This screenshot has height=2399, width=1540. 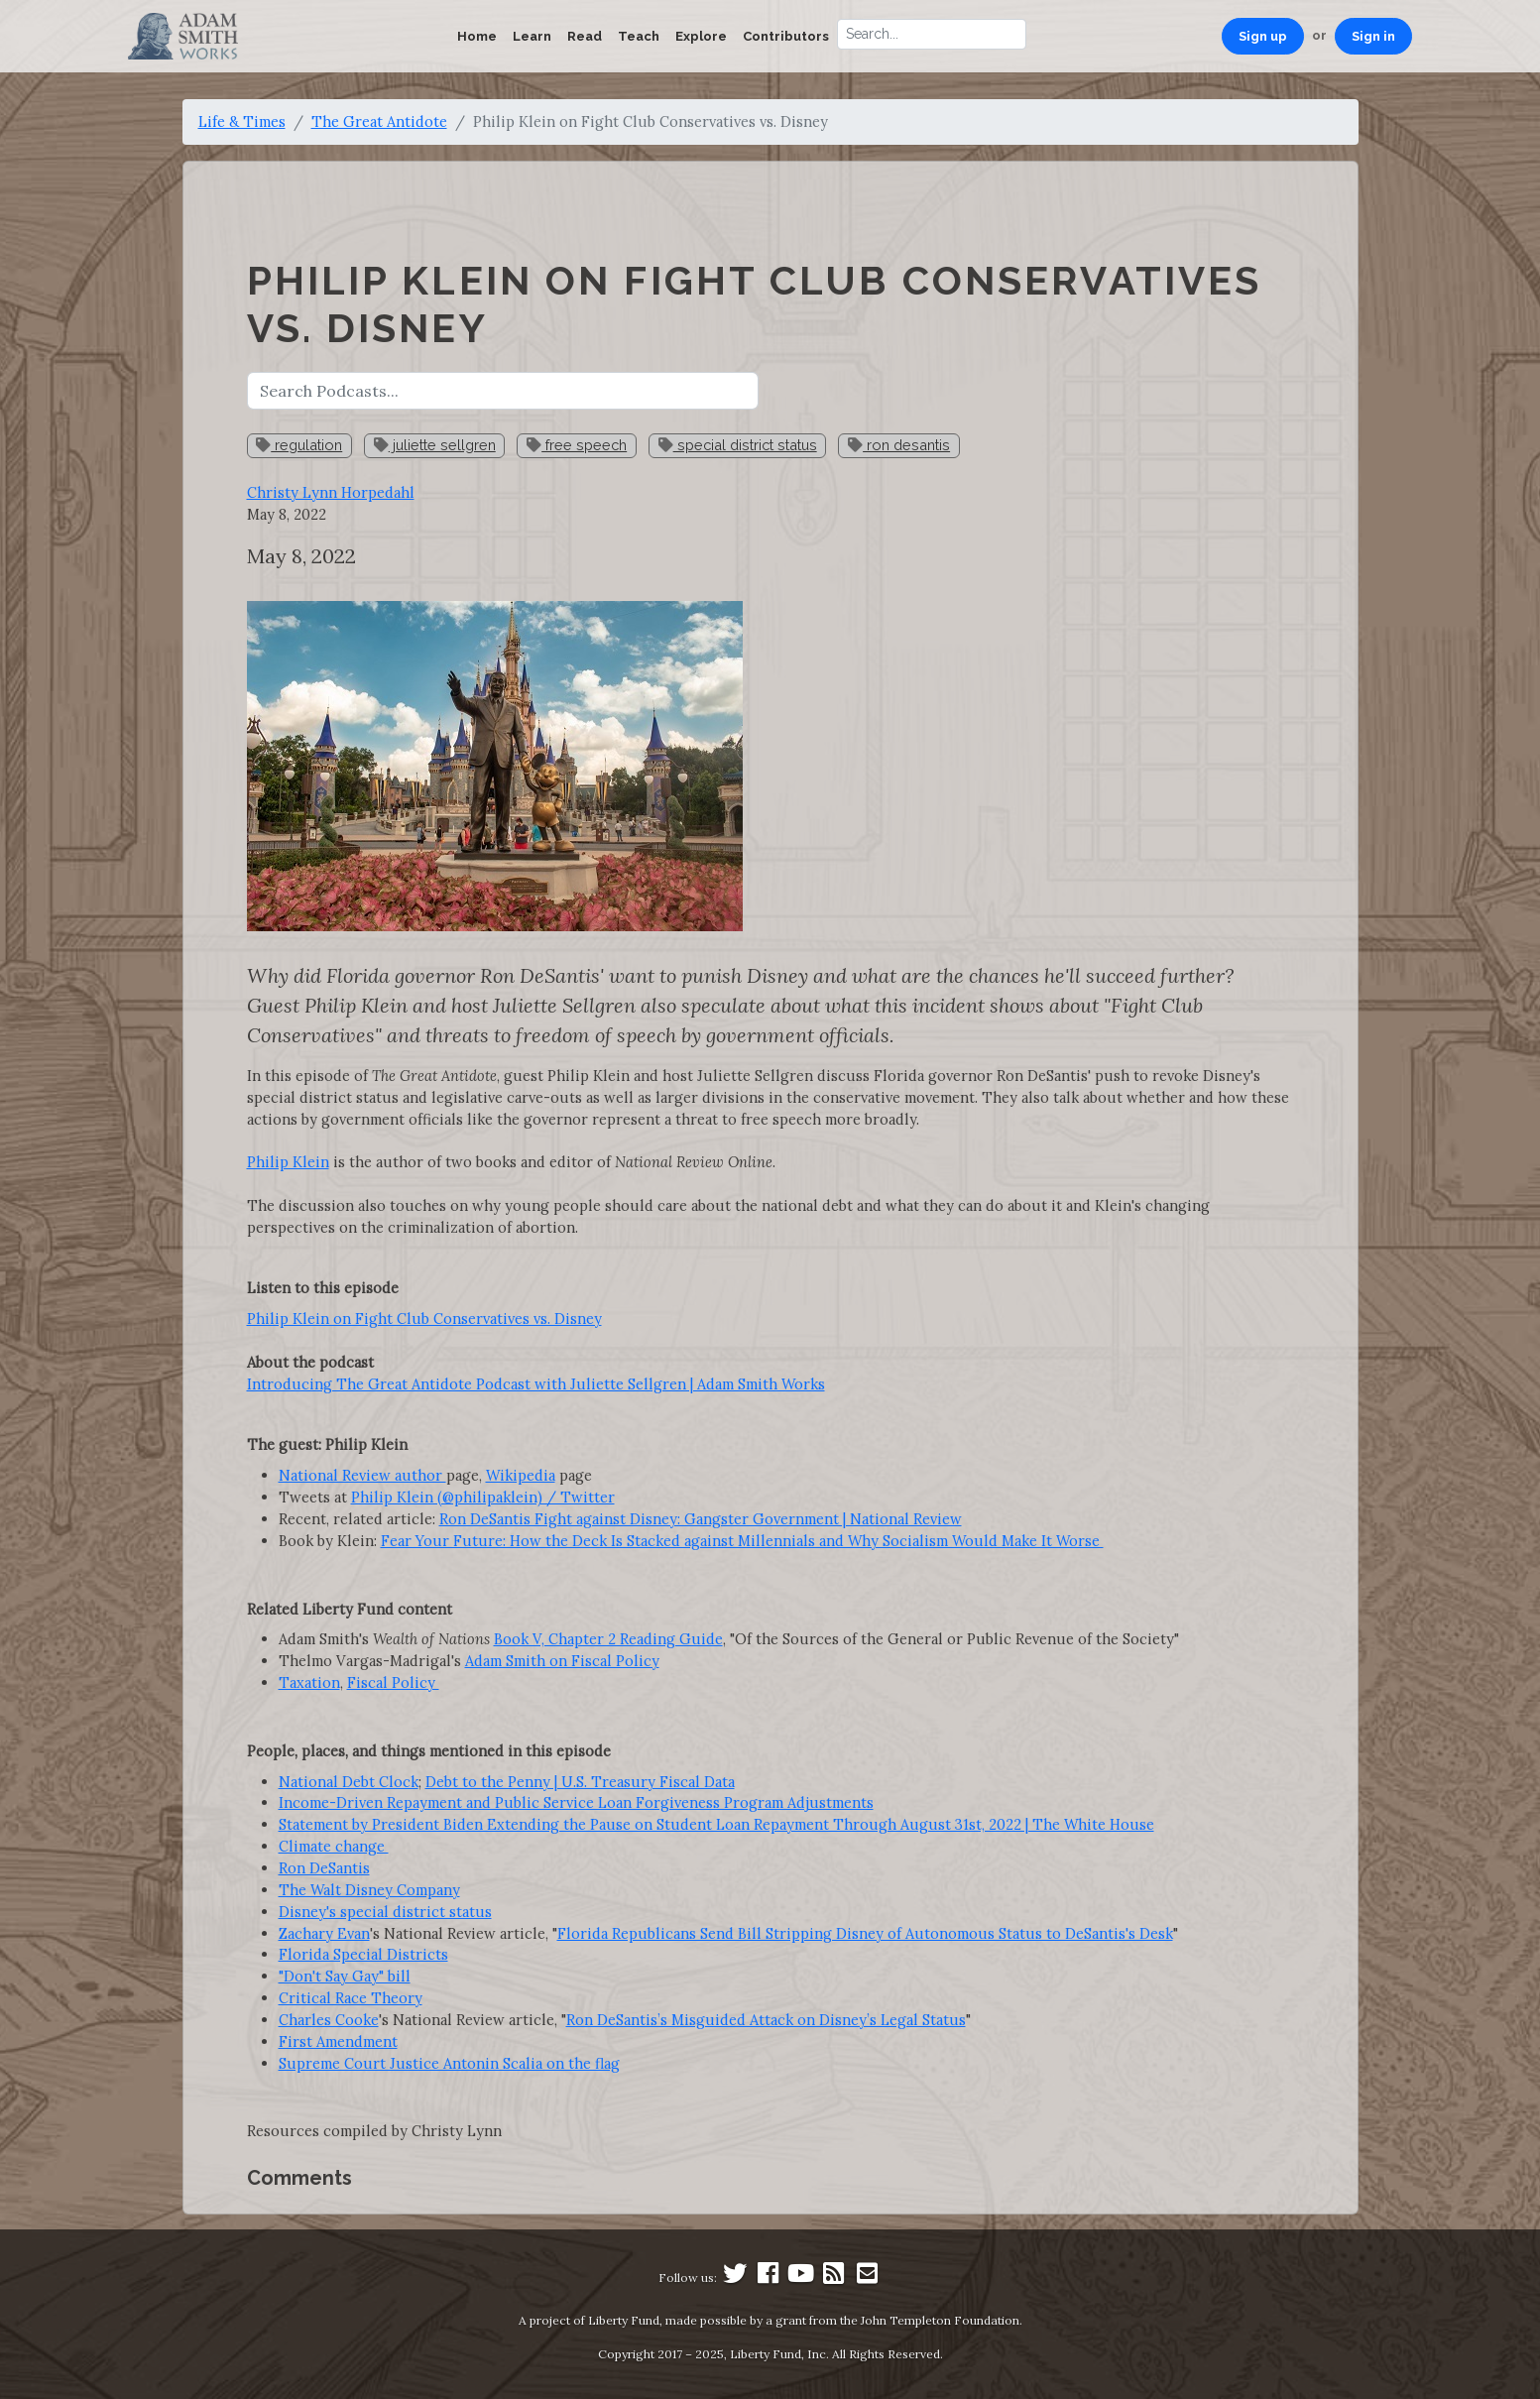 I want to click on The Walt Disney Company, so click(x=369, y=1889).